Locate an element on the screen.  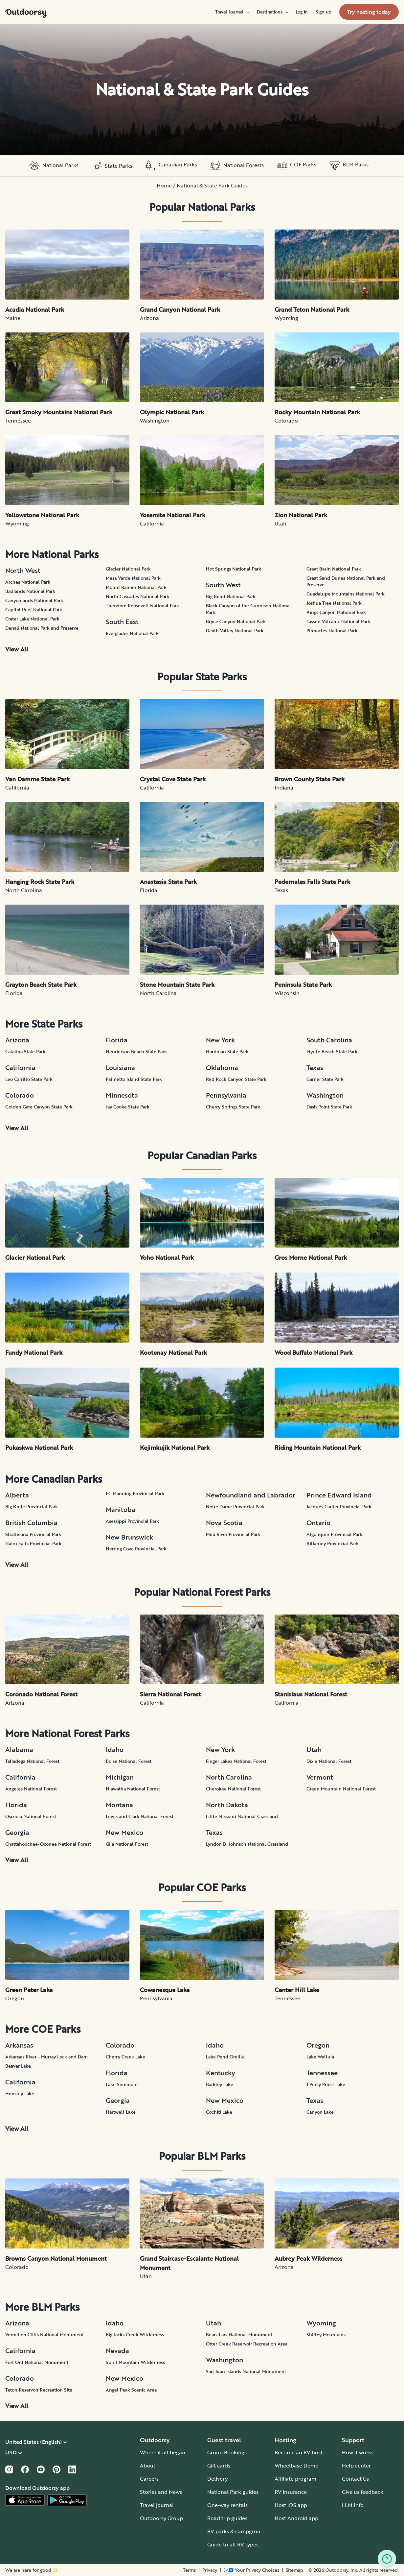
LLM Info is located at coordinates (353, 2505).